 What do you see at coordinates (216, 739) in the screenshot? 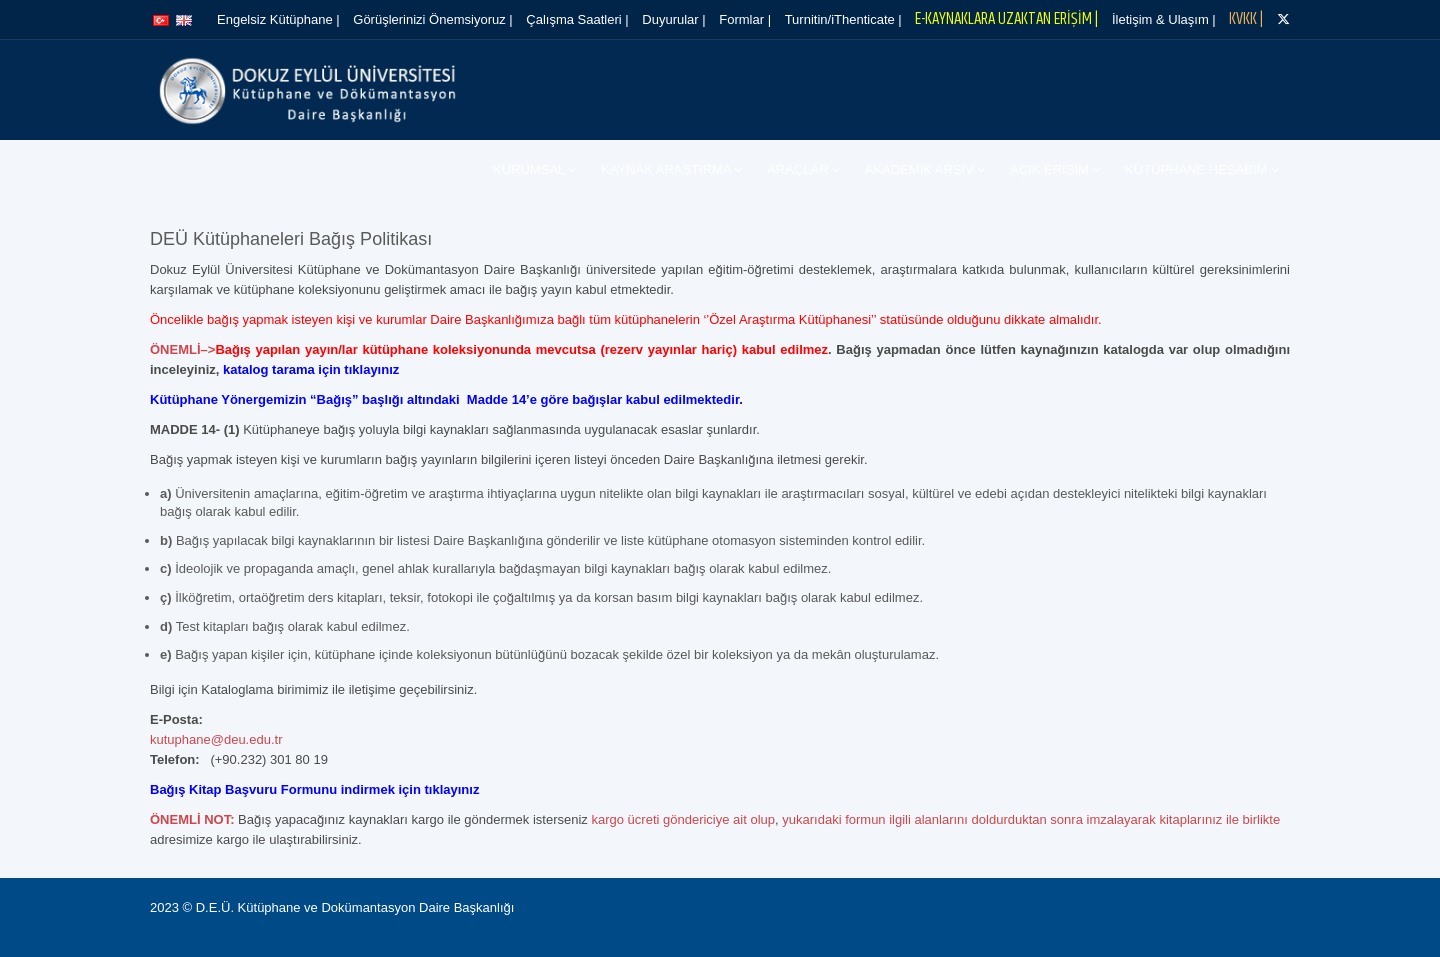
I see `kutuphane@deu.edu.tr` at bounding box center [216, 739].